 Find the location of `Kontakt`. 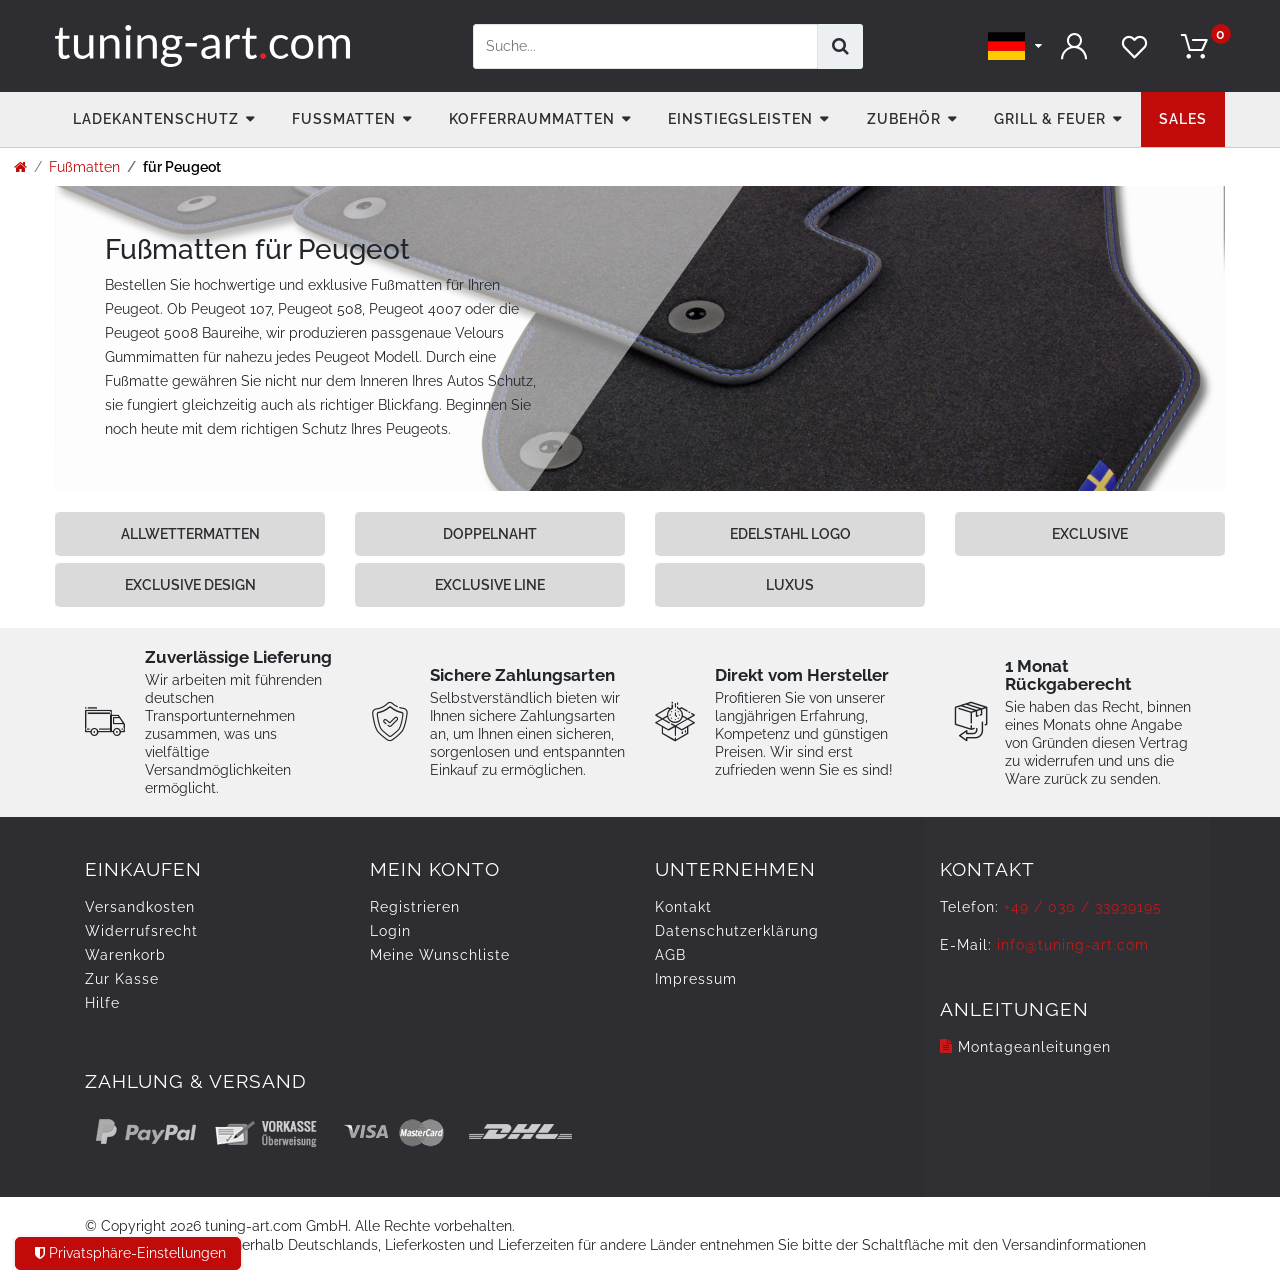

Kontakt is located at coordinates (683, 907).